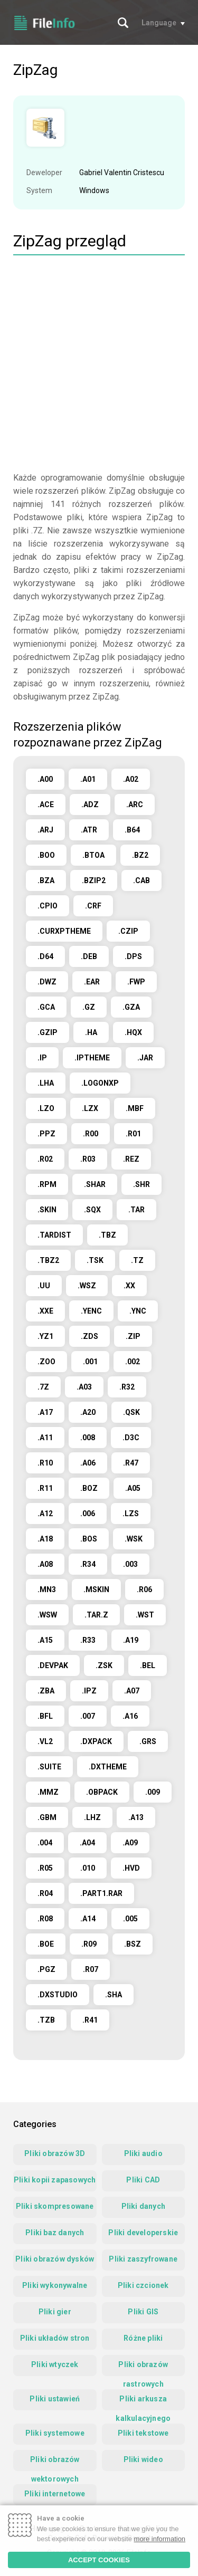 This screenshot has width=198, height=2576. What do you see at coordinates (46, 1361) in the screenshot?
I see `.ZOO` at bounding box center [46, 1361].